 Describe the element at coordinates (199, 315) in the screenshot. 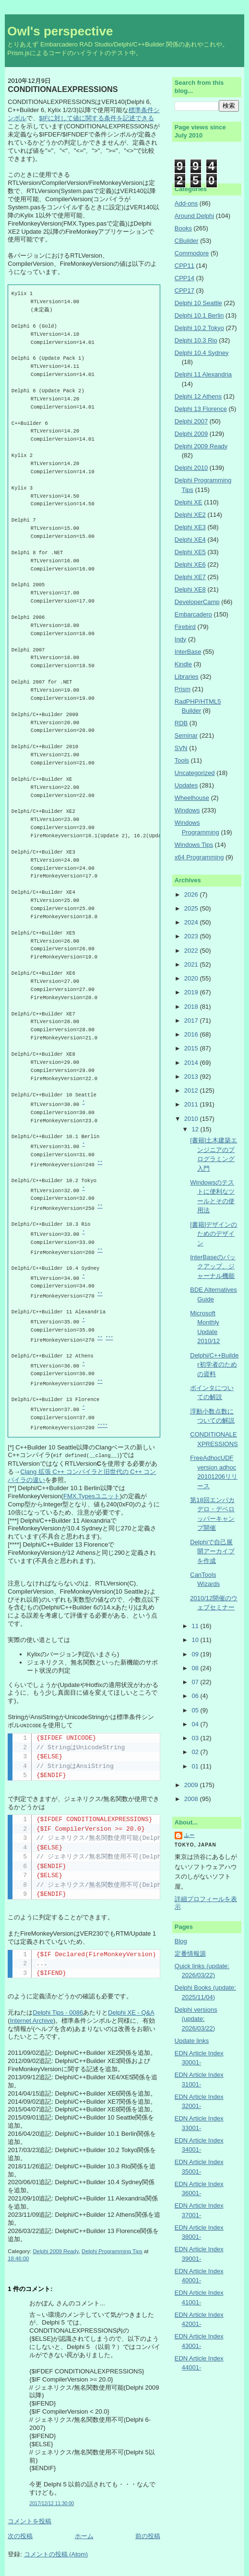

I see `Delphi 10.1 Berlin` at that location.